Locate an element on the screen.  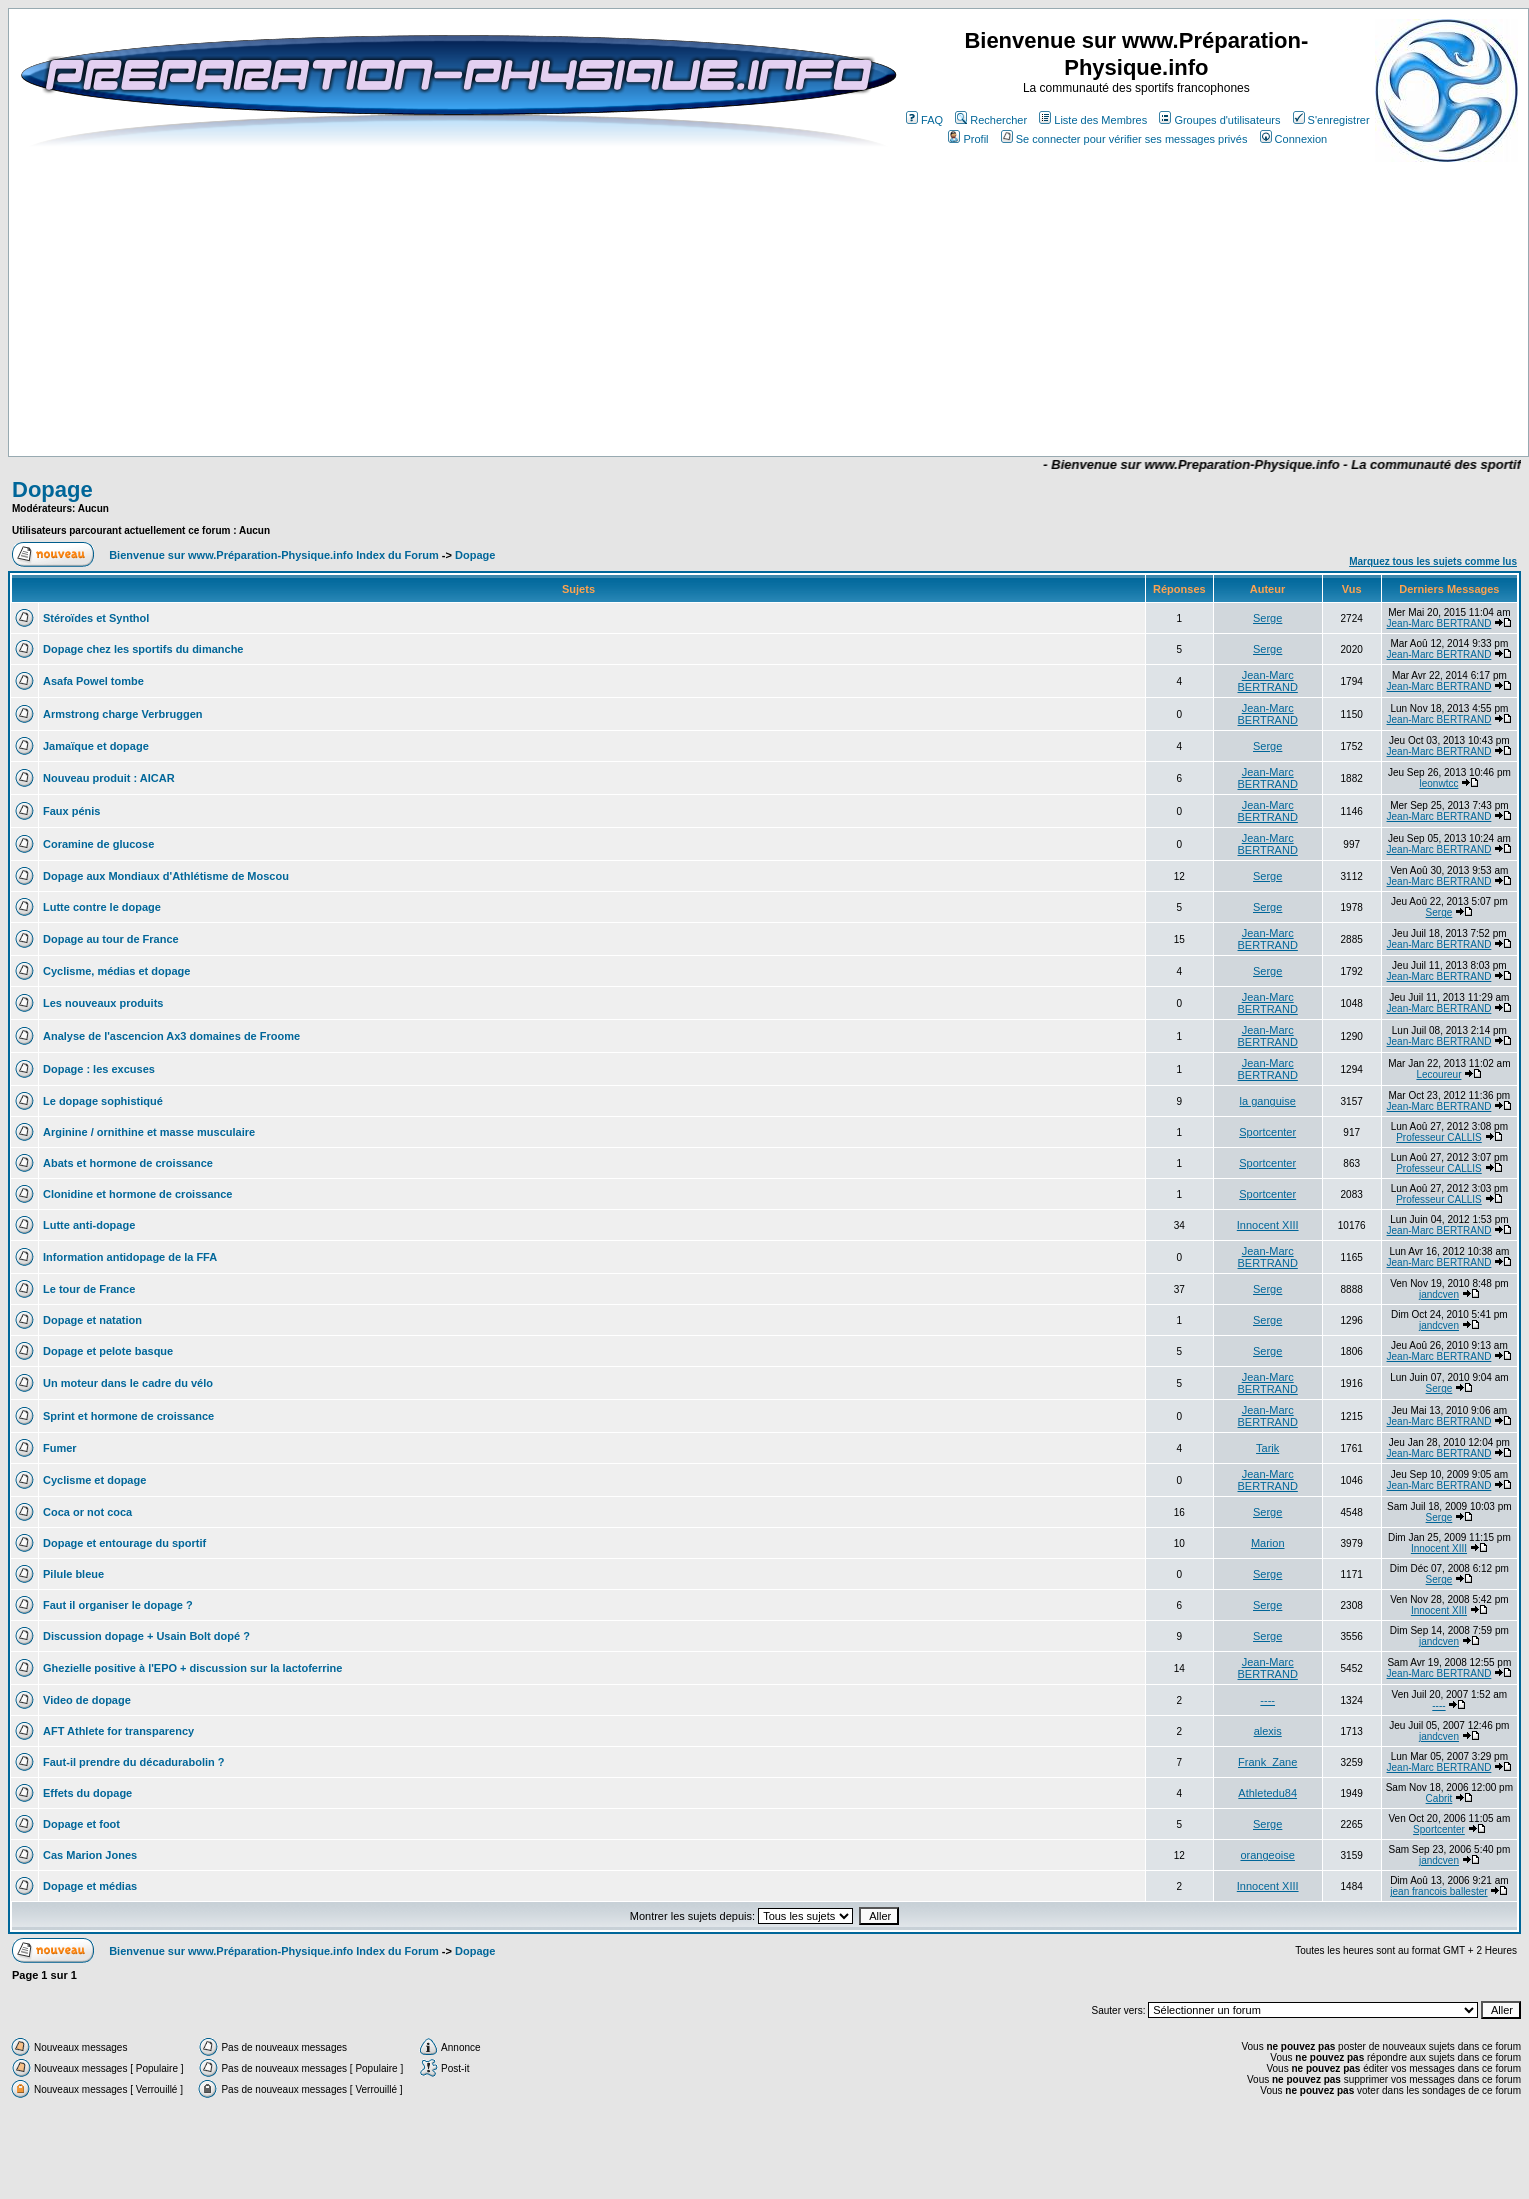
Sprint et hormone de croissance is located at coordinates (128, 1416).